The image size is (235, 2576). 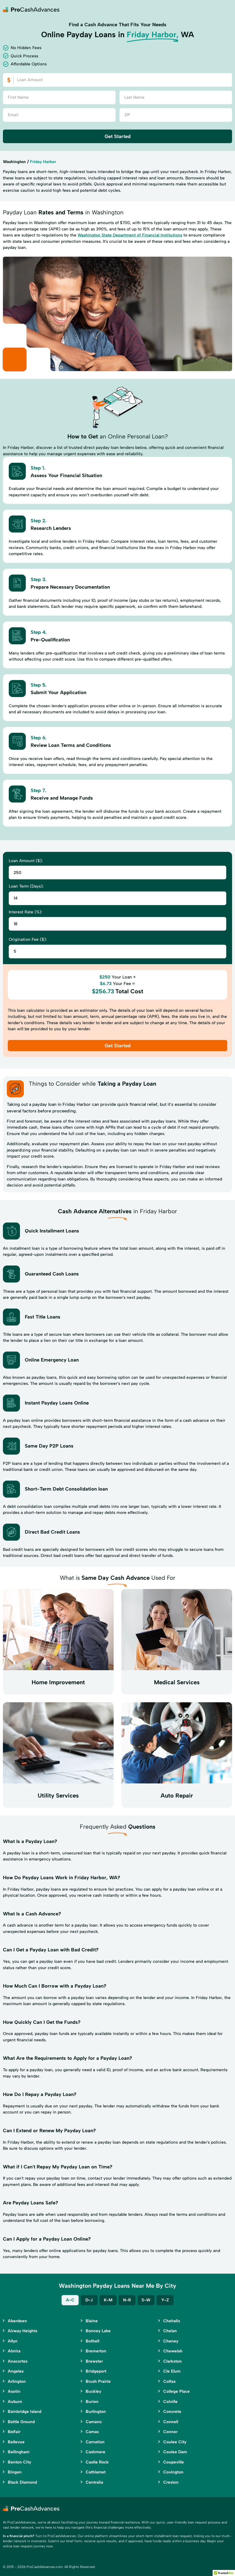 What do you see at coordinates (172, 2411) in the screenshot?
I see `Concrete` at bounding box center [172, 2411].